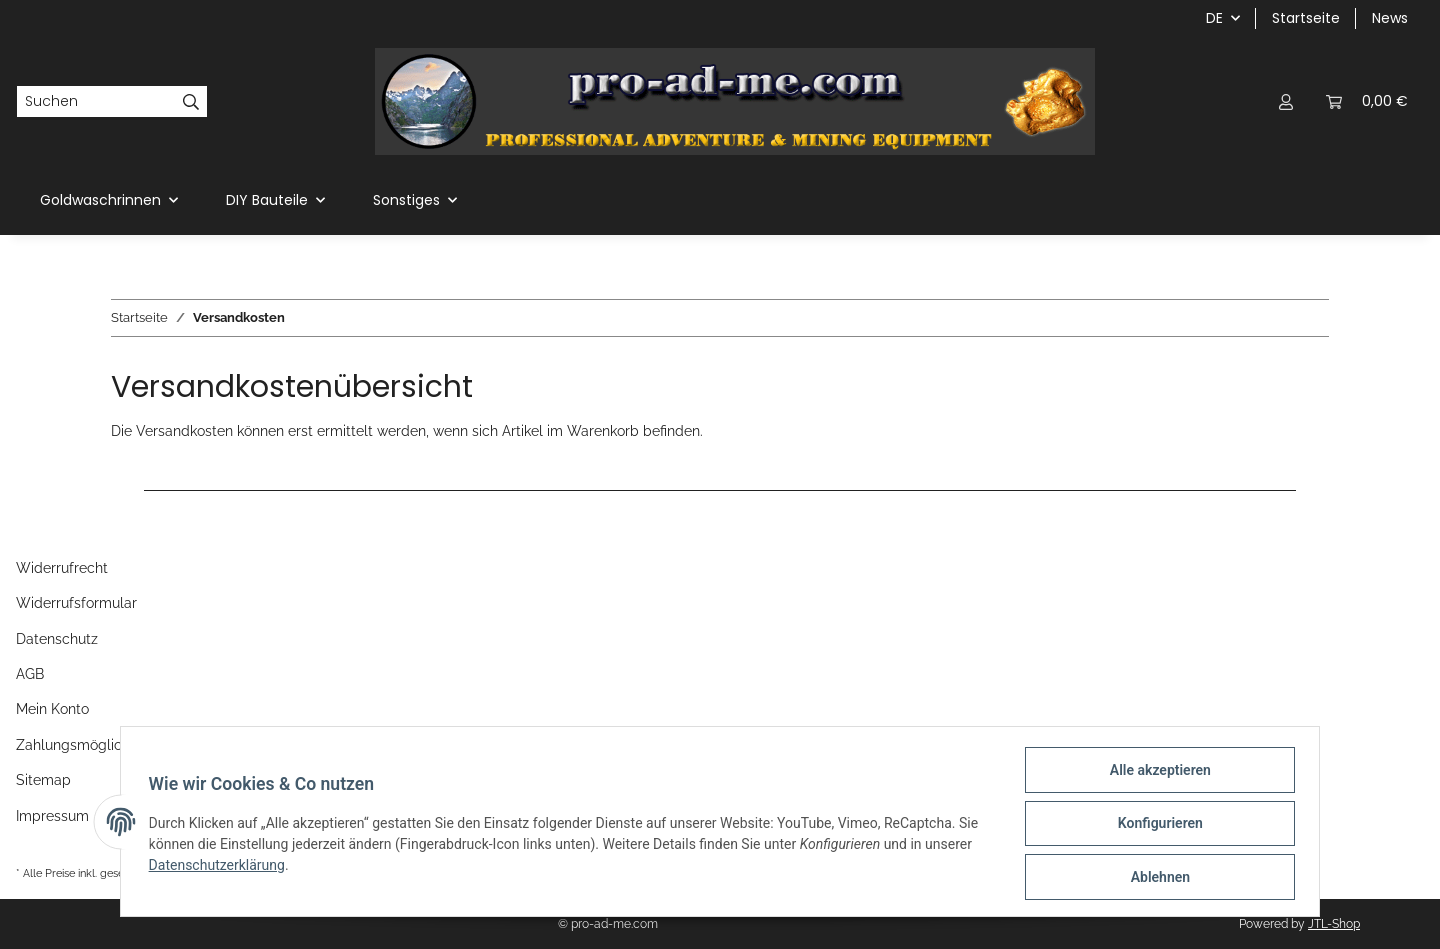 This screenshot has height=949, width=1440. What do you see at coordinates (1306, 18) in the screenshot?
I see `Startseite` at bounding box center [1306, 18].